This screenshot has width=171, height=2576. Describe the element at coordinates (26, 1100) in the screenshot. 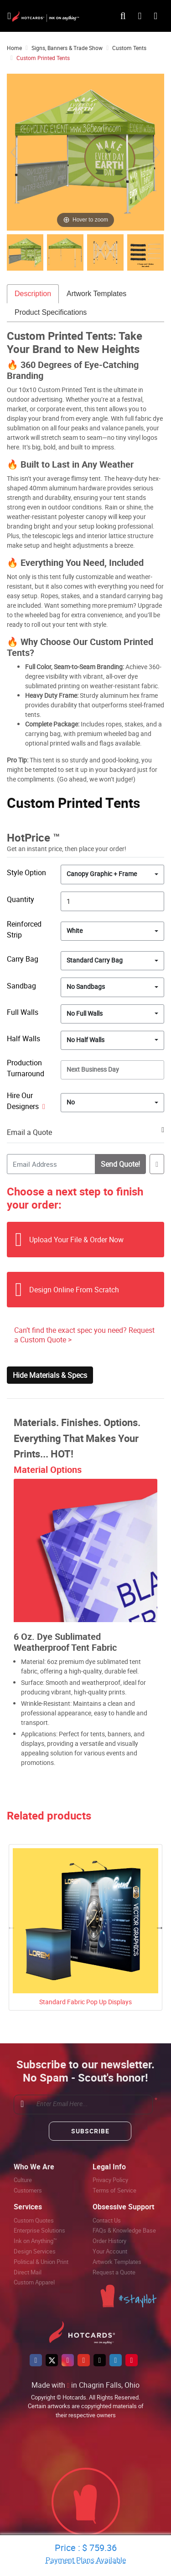

I see `Hire Our Designers` at that location.